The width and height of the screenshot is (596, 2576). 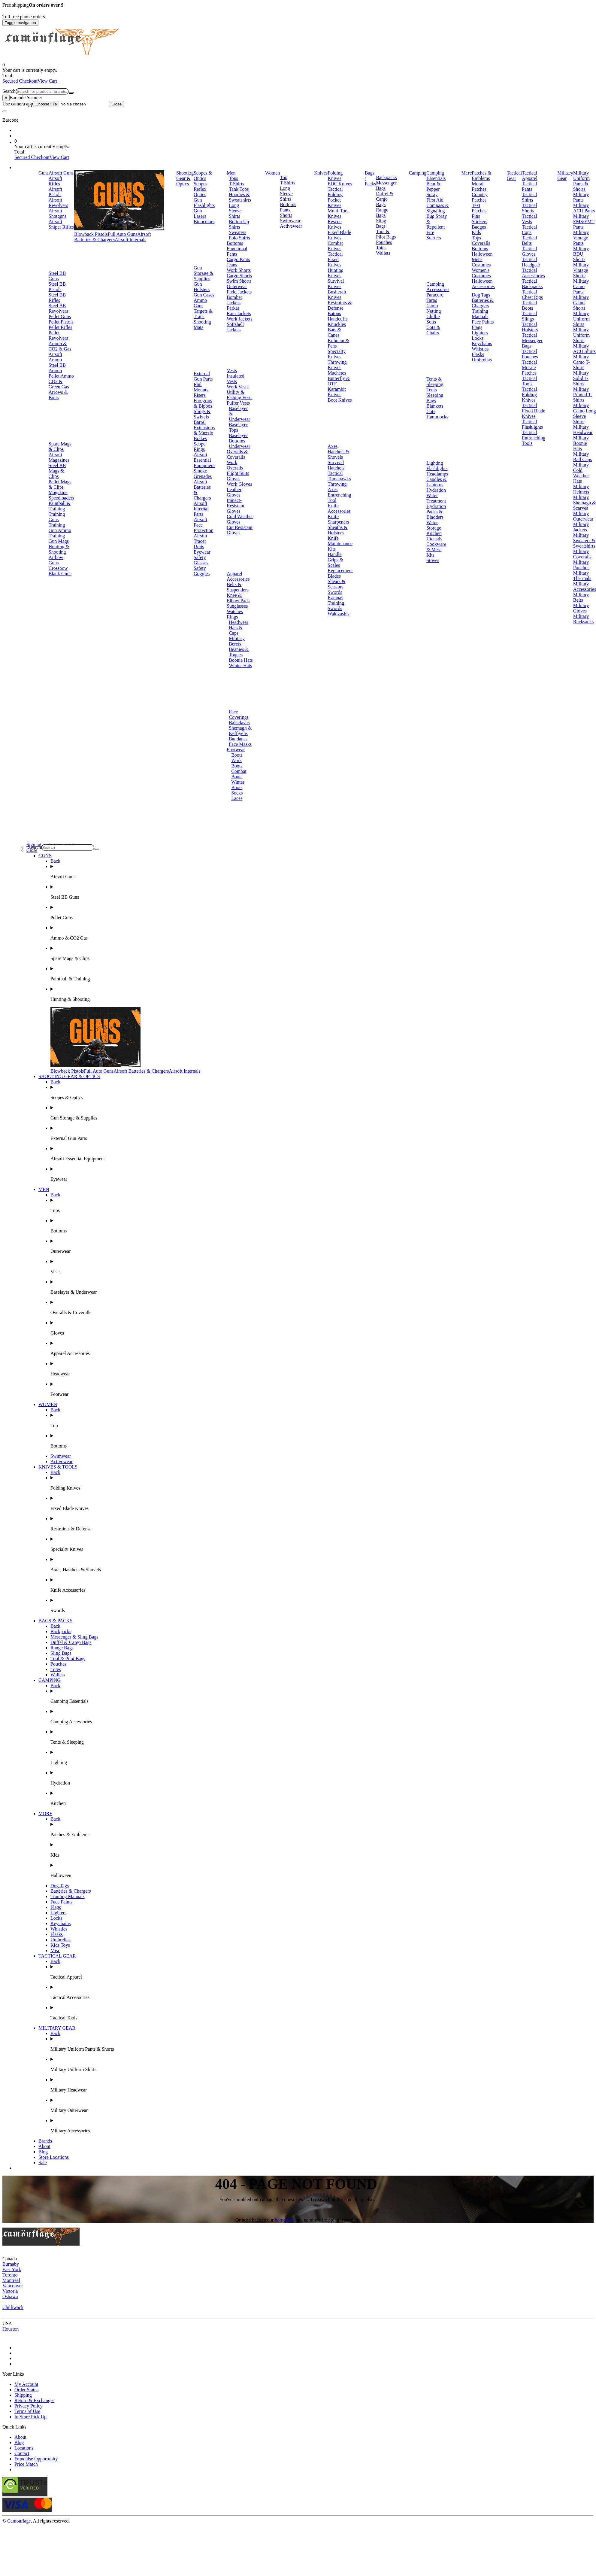 What do you see at coordinates (60, 1945) in the screenshot?
I see `Kids Toys` at bounding box center [60, 1945].